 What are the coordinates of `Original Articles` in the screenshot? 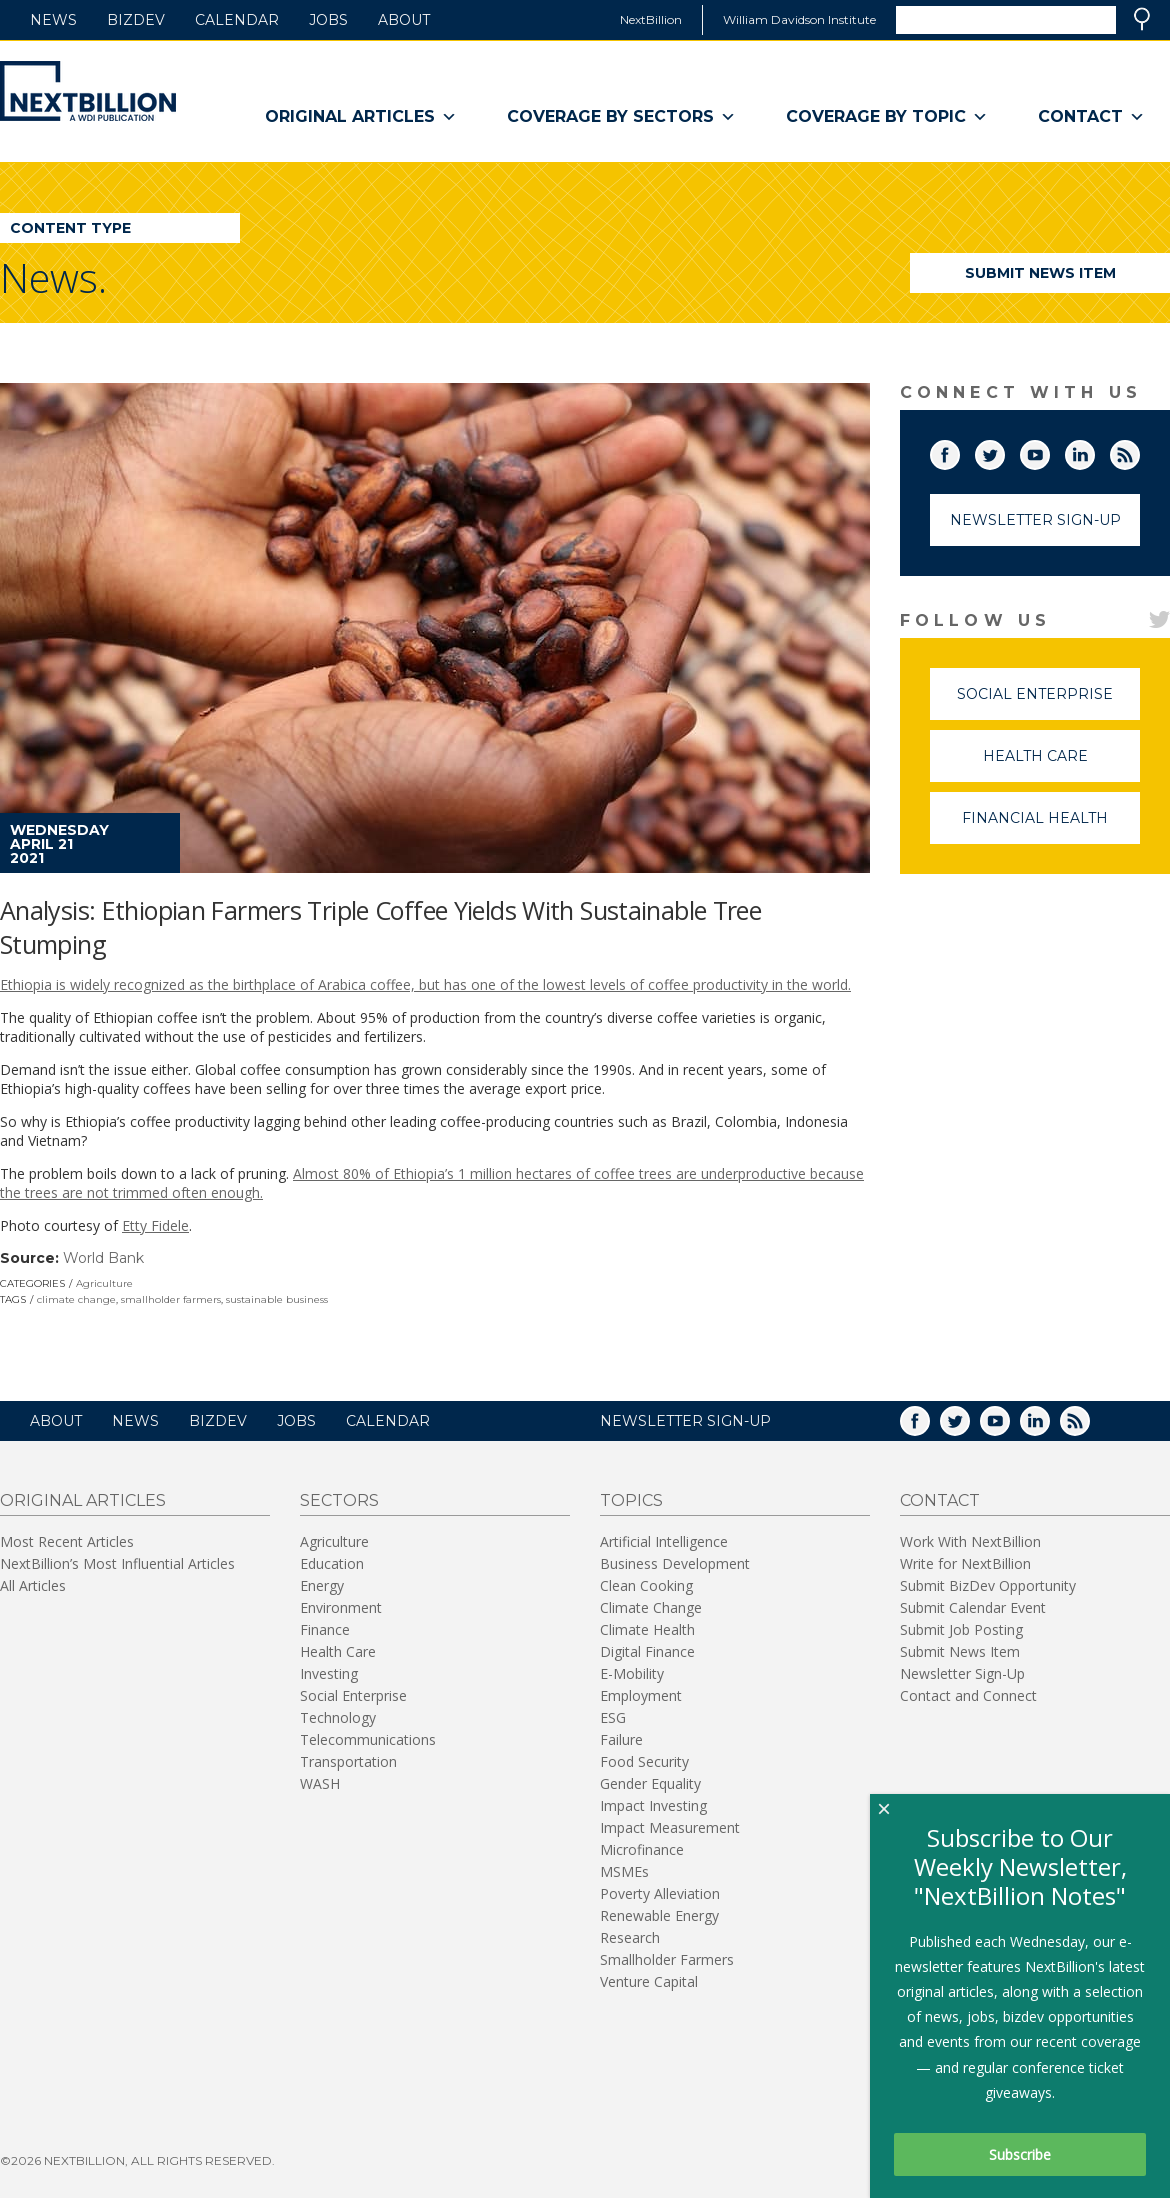 It's located at (361, 117).